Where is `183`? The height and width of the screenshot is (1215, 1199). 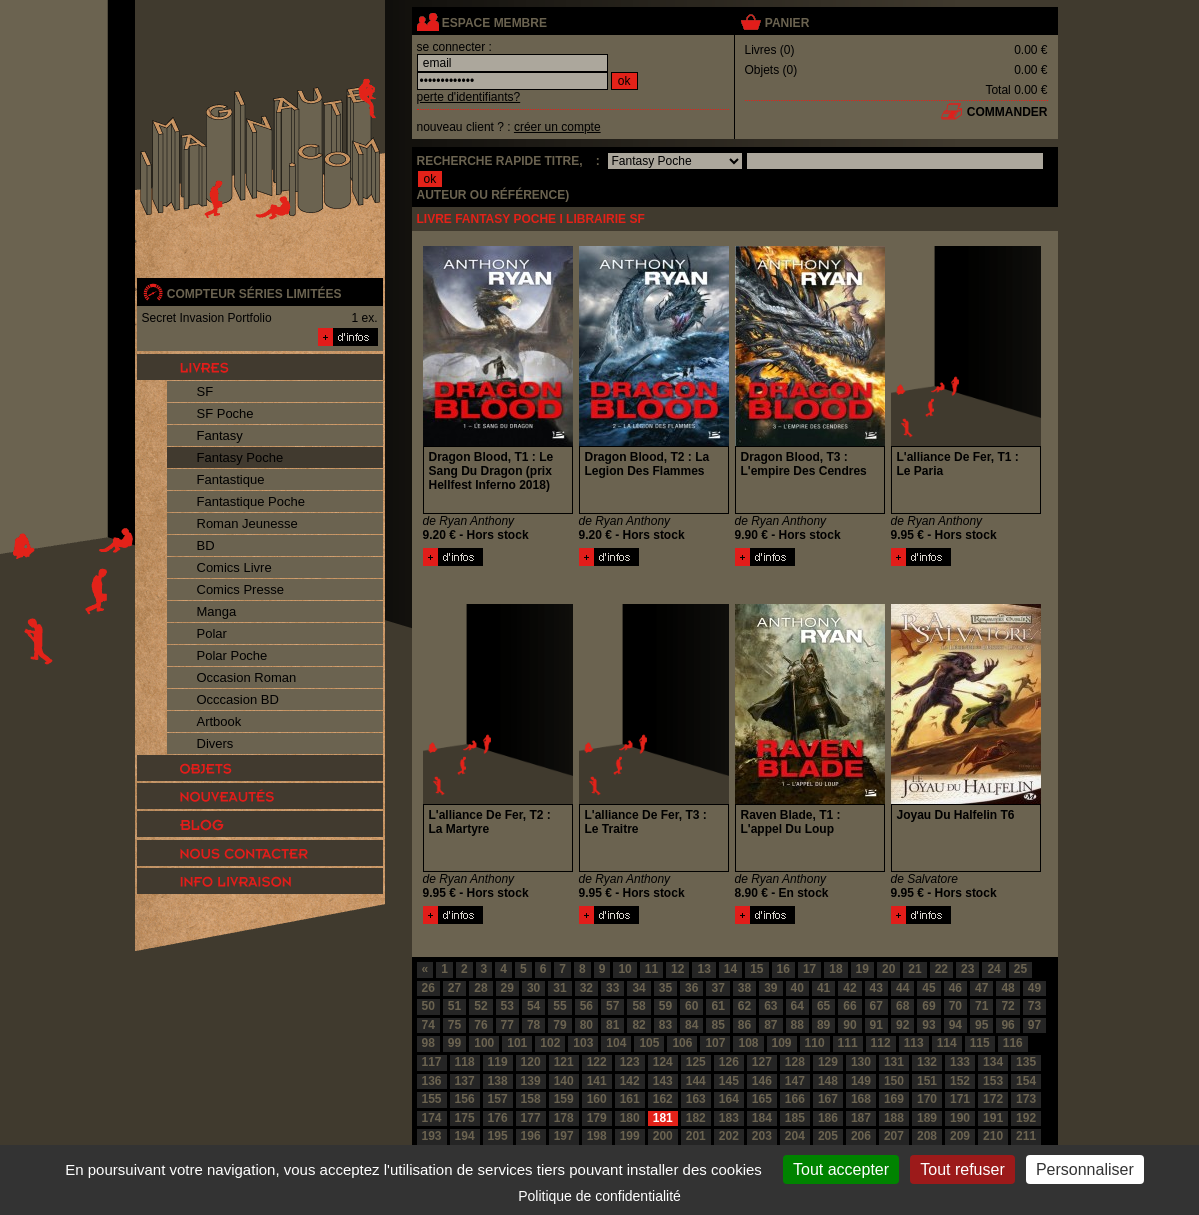 183 is located at coordinates (729, 1118).